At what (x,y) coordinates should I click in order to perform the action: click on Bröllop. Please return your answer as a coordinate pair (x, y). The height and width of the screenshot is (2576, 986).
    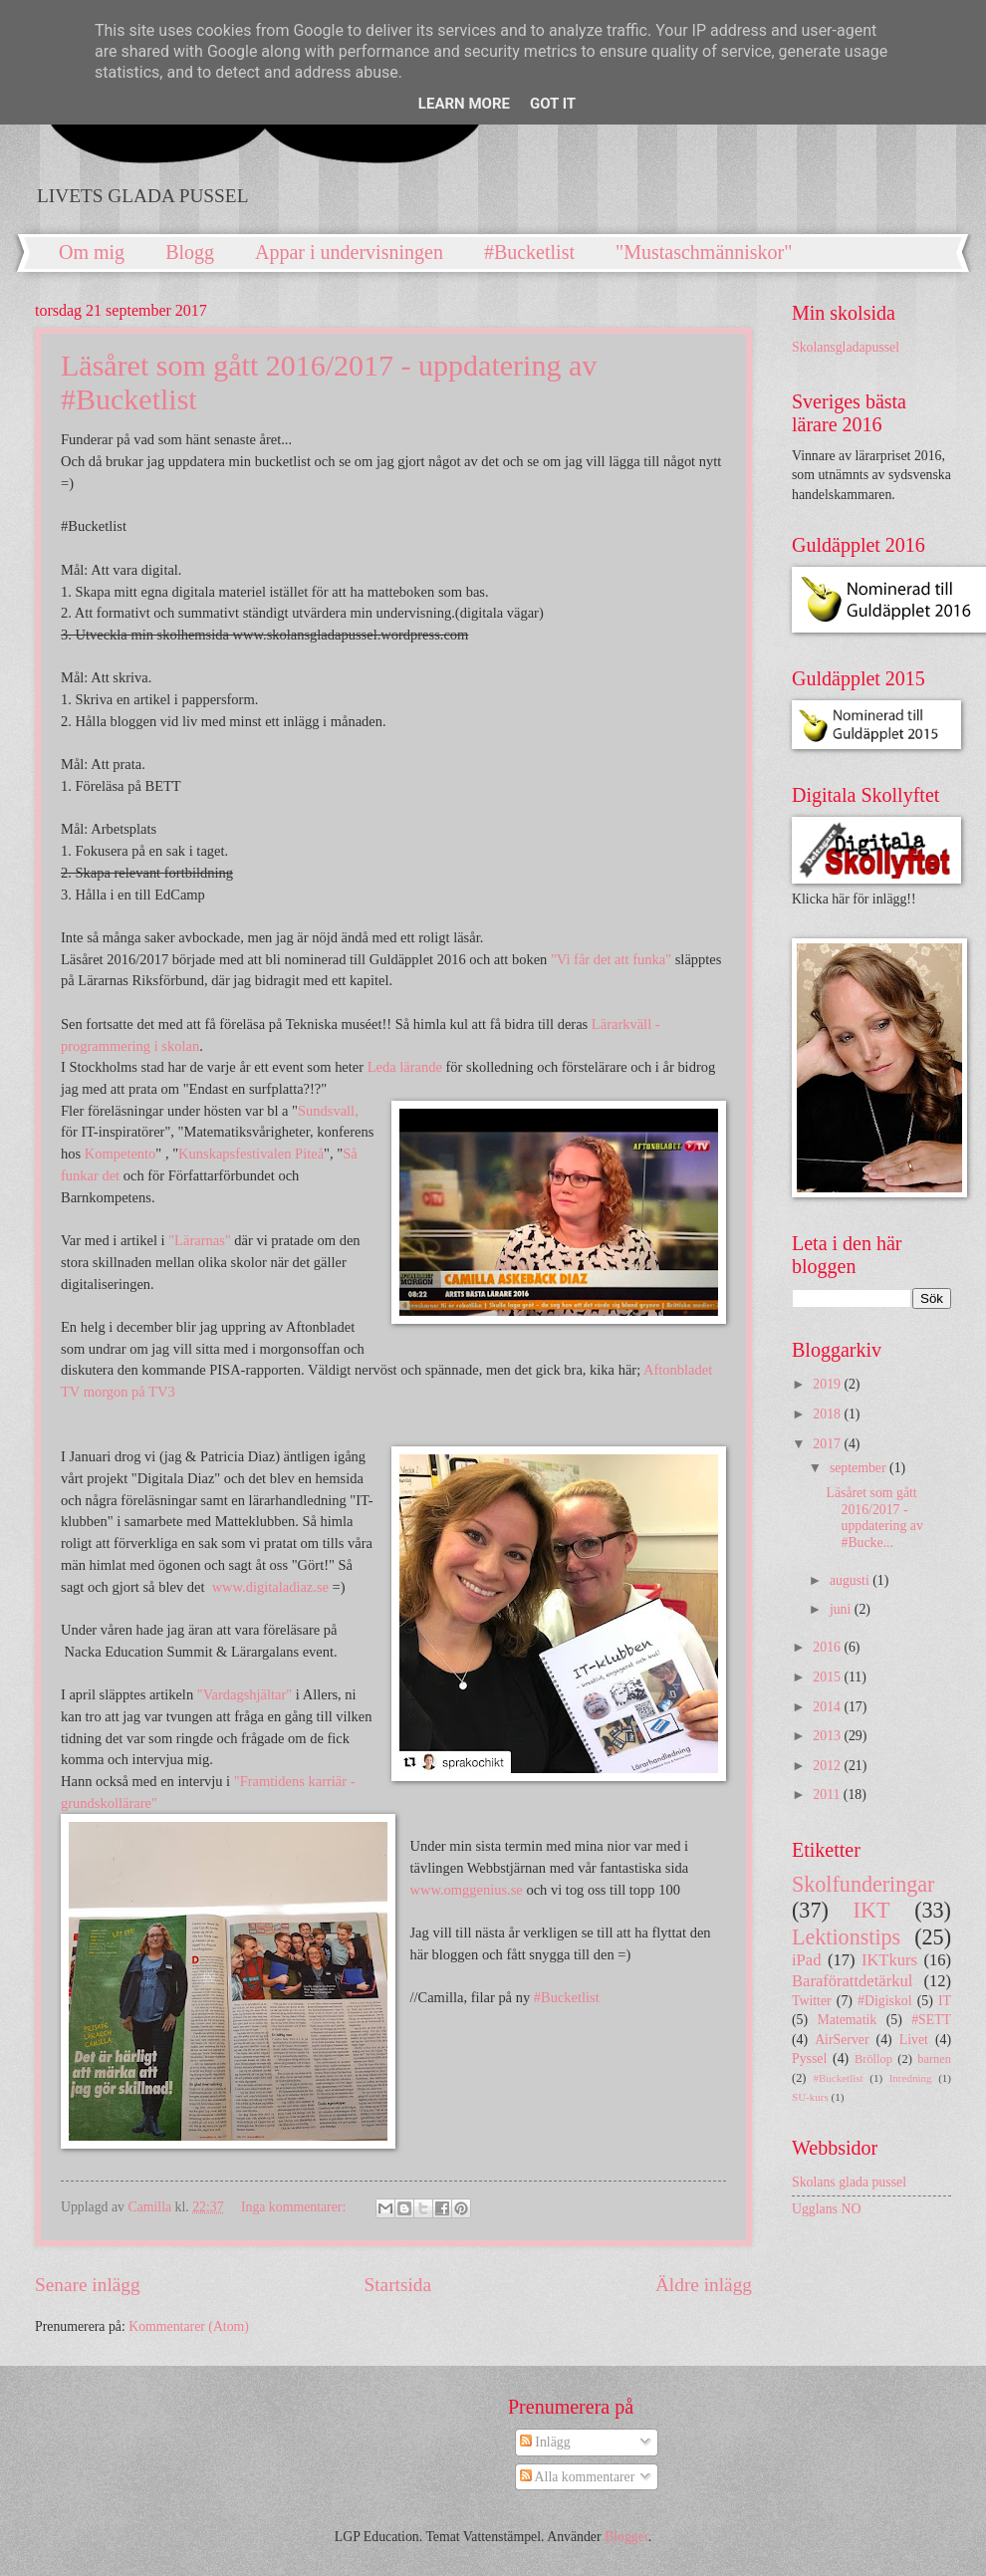
    Looking at the image, I should click on (873, 2059).